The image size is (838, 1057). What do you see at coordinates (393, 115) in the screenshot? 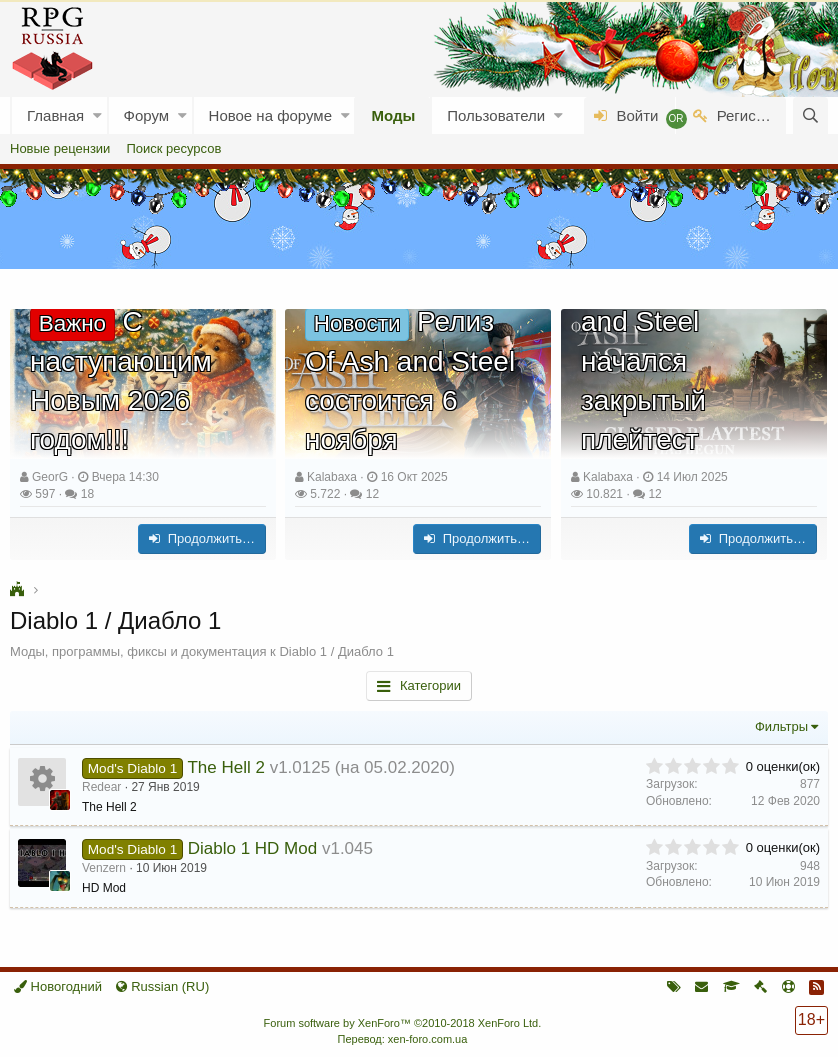
I see `Моды` at bounding box center [393, 115].